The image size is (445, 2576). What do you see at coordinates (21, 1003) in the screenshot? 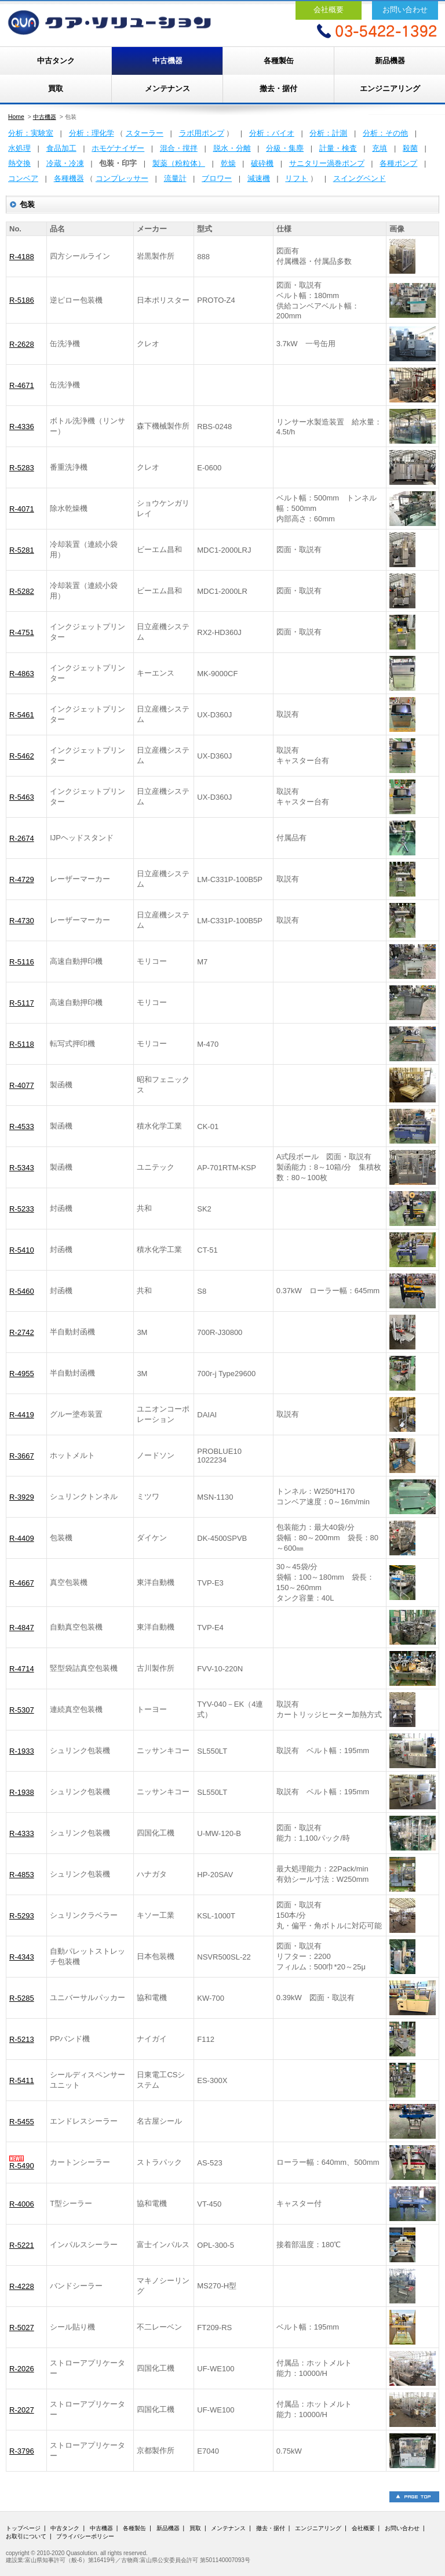
I see `R-5117` at bounding box center [21, 1003].